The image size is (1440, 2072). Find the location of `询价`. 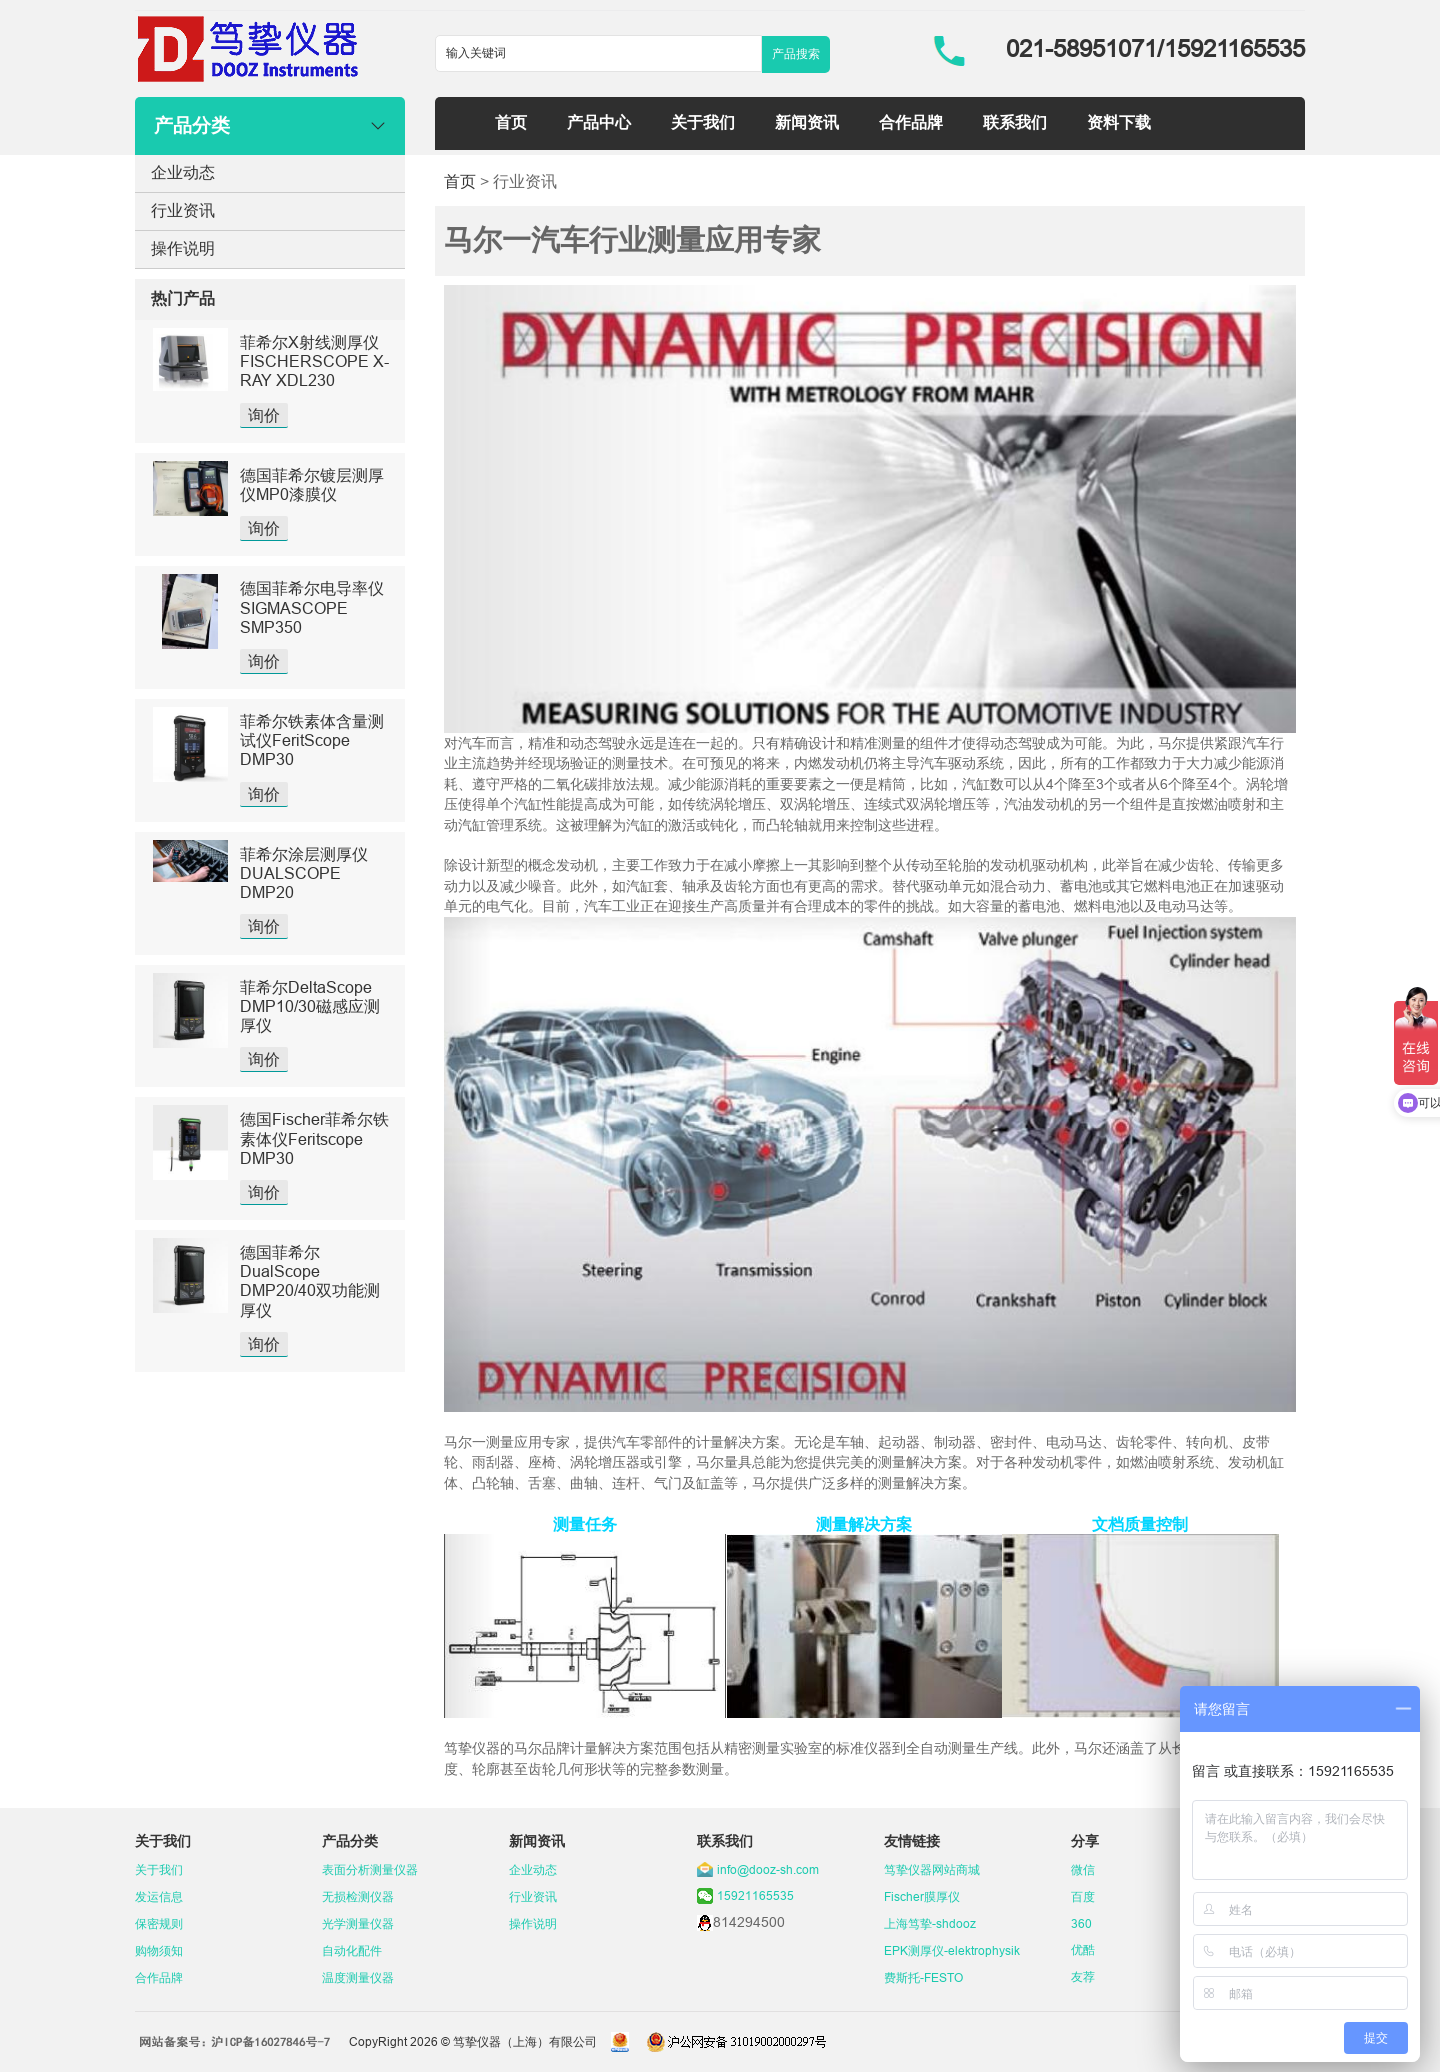

询价 is located at coordinates (264, 415).